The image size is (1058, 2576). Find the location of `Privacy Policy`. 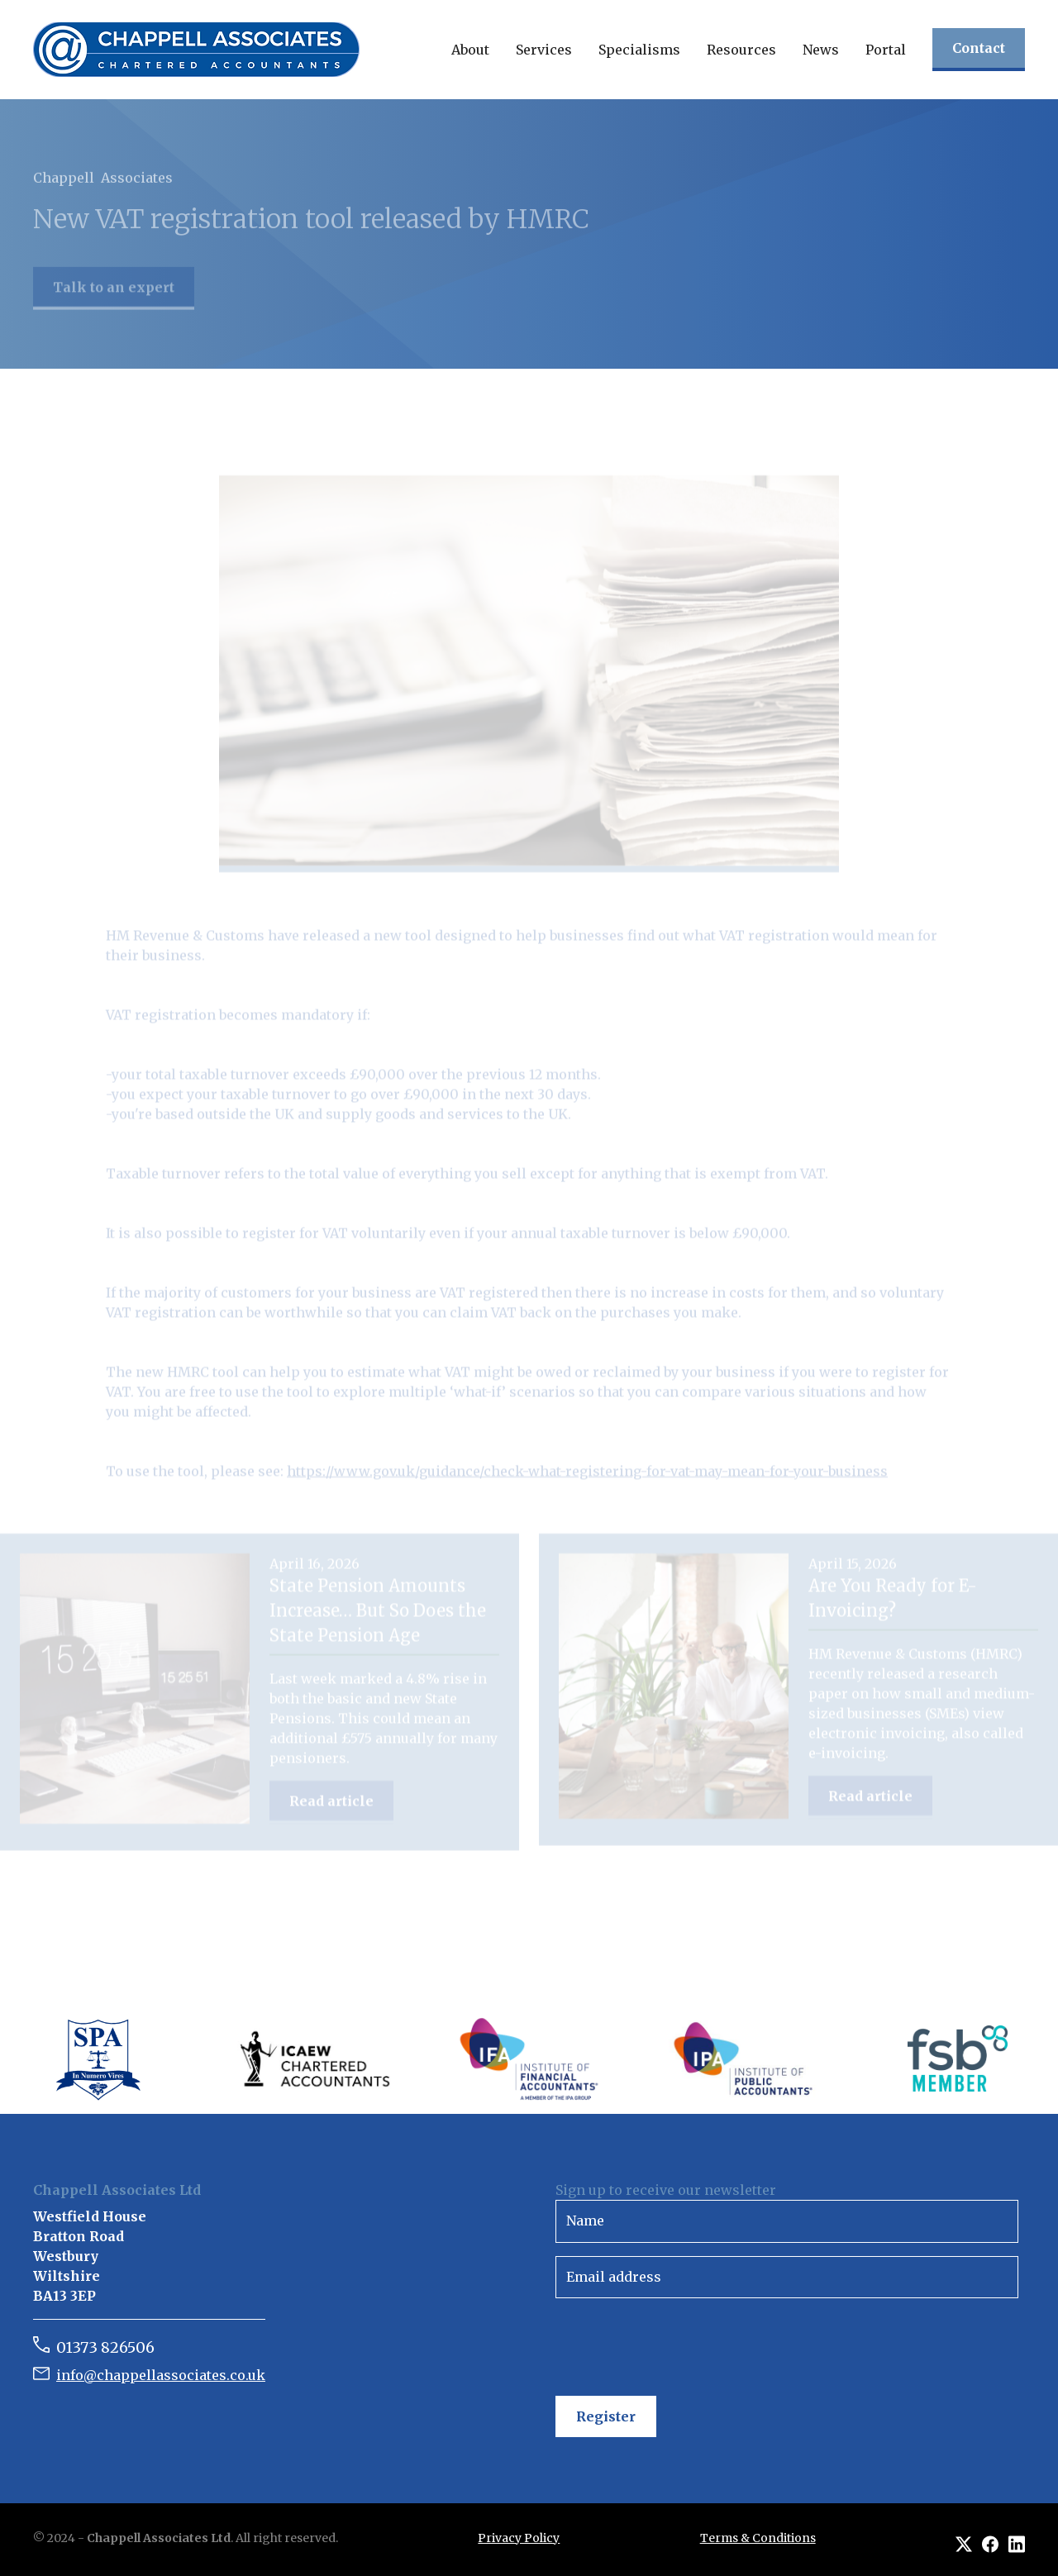

Privacy Policy is located at coordinates (519, 2538).